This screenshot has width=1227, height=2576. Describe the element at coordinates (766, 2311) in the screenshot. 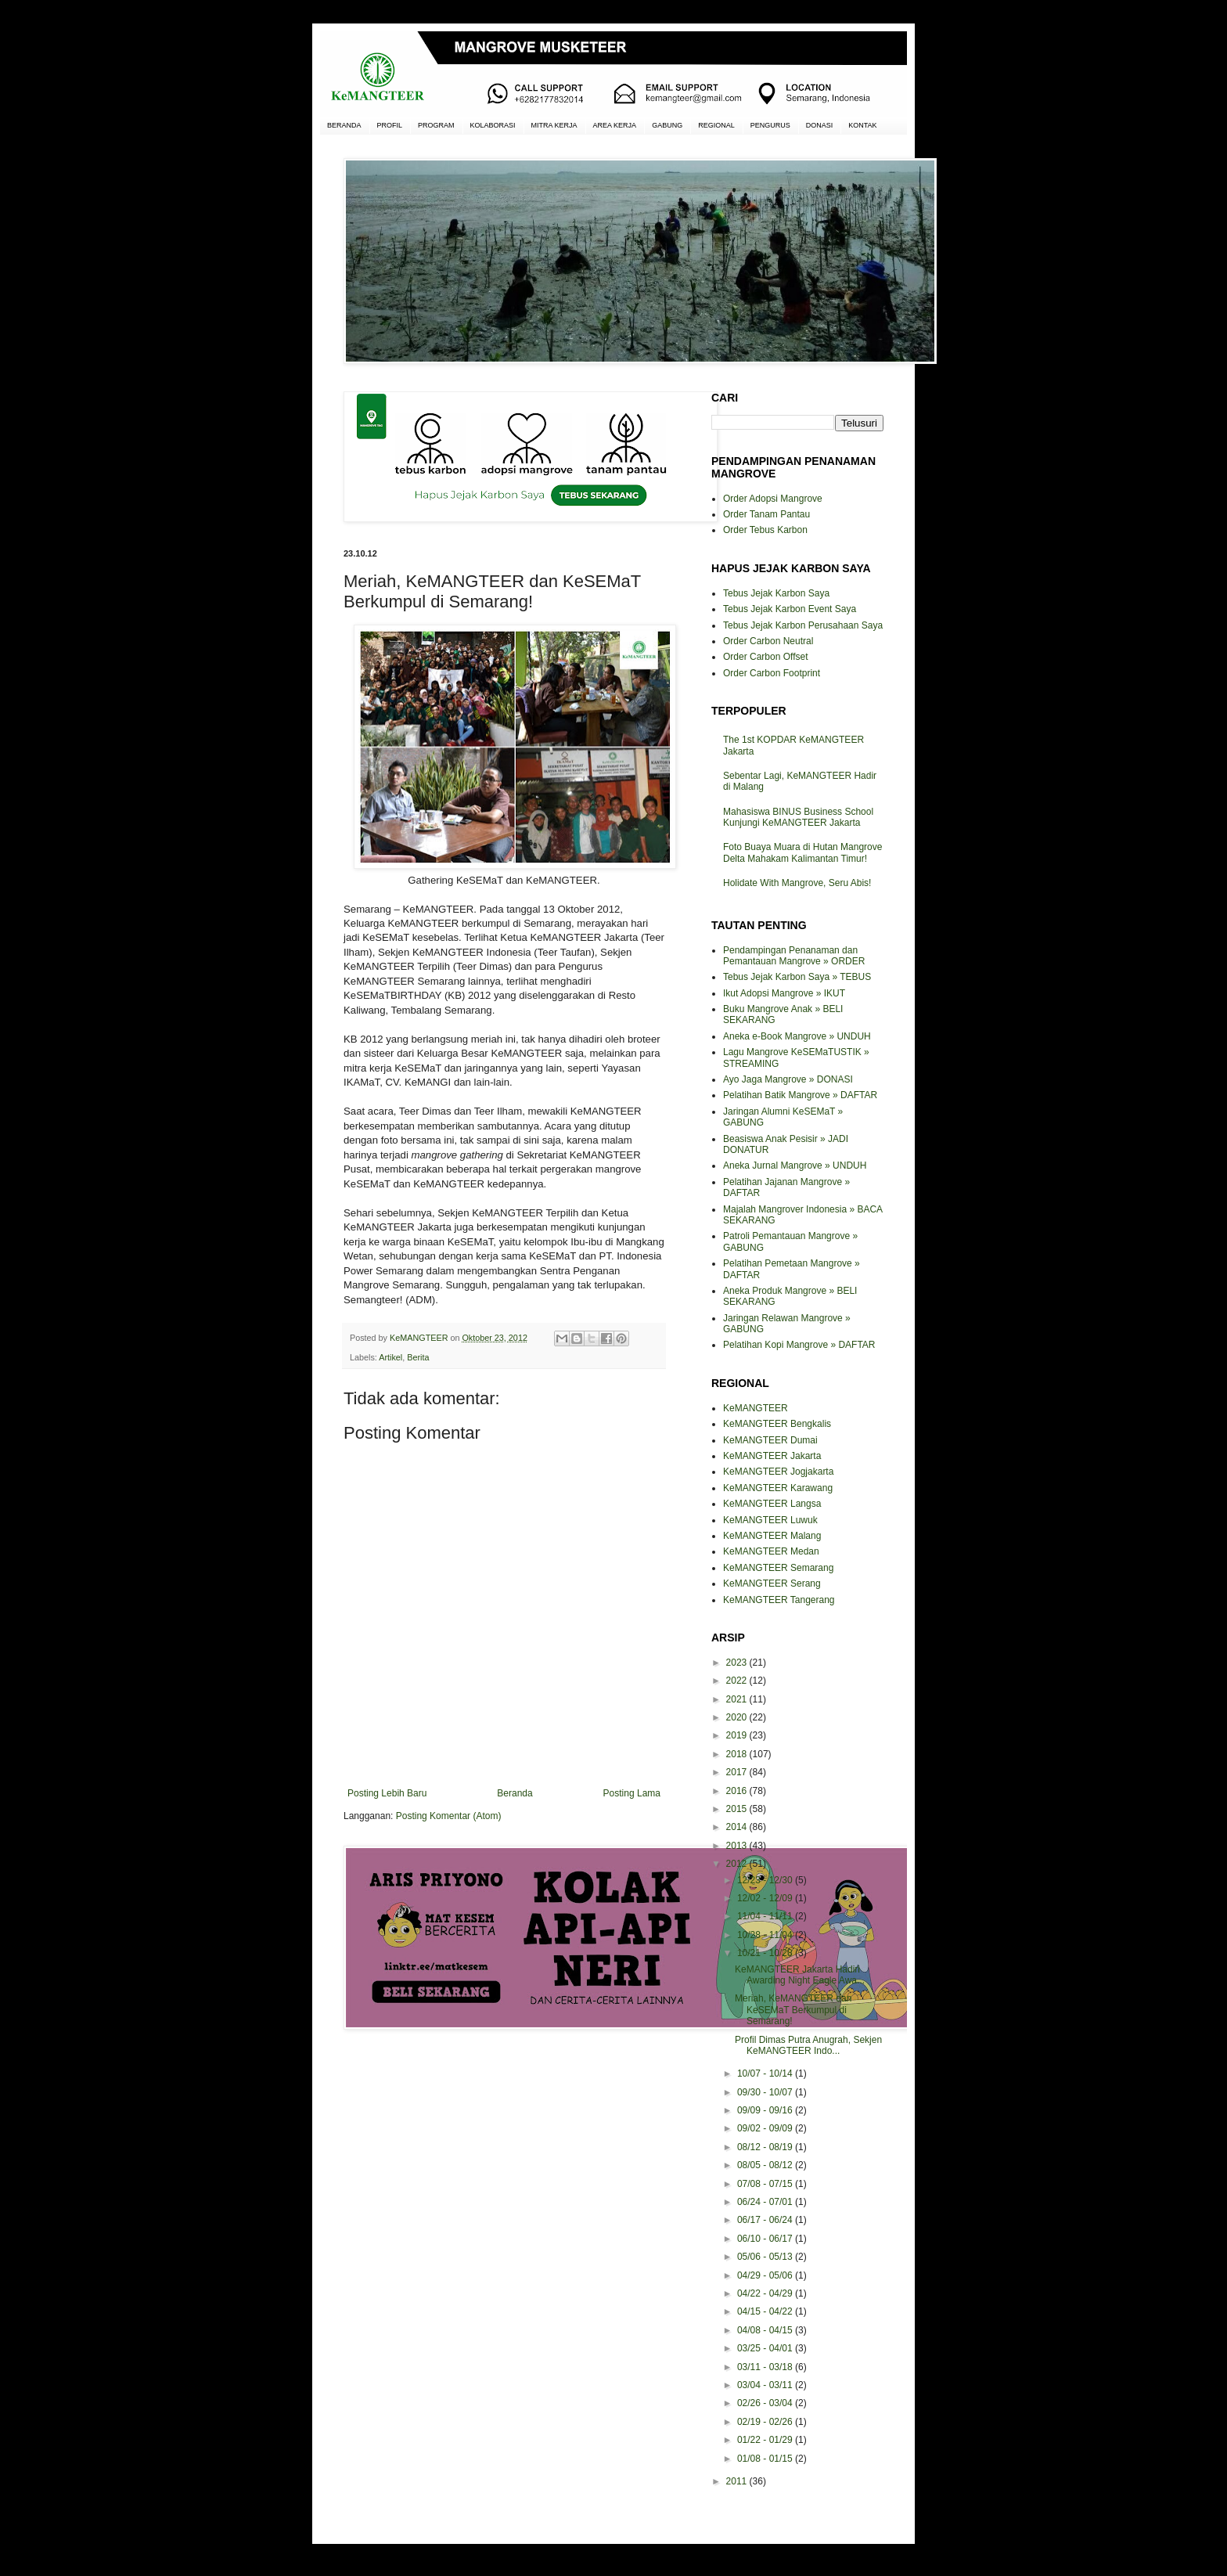

I see `04/15 - 04/22` at that location.